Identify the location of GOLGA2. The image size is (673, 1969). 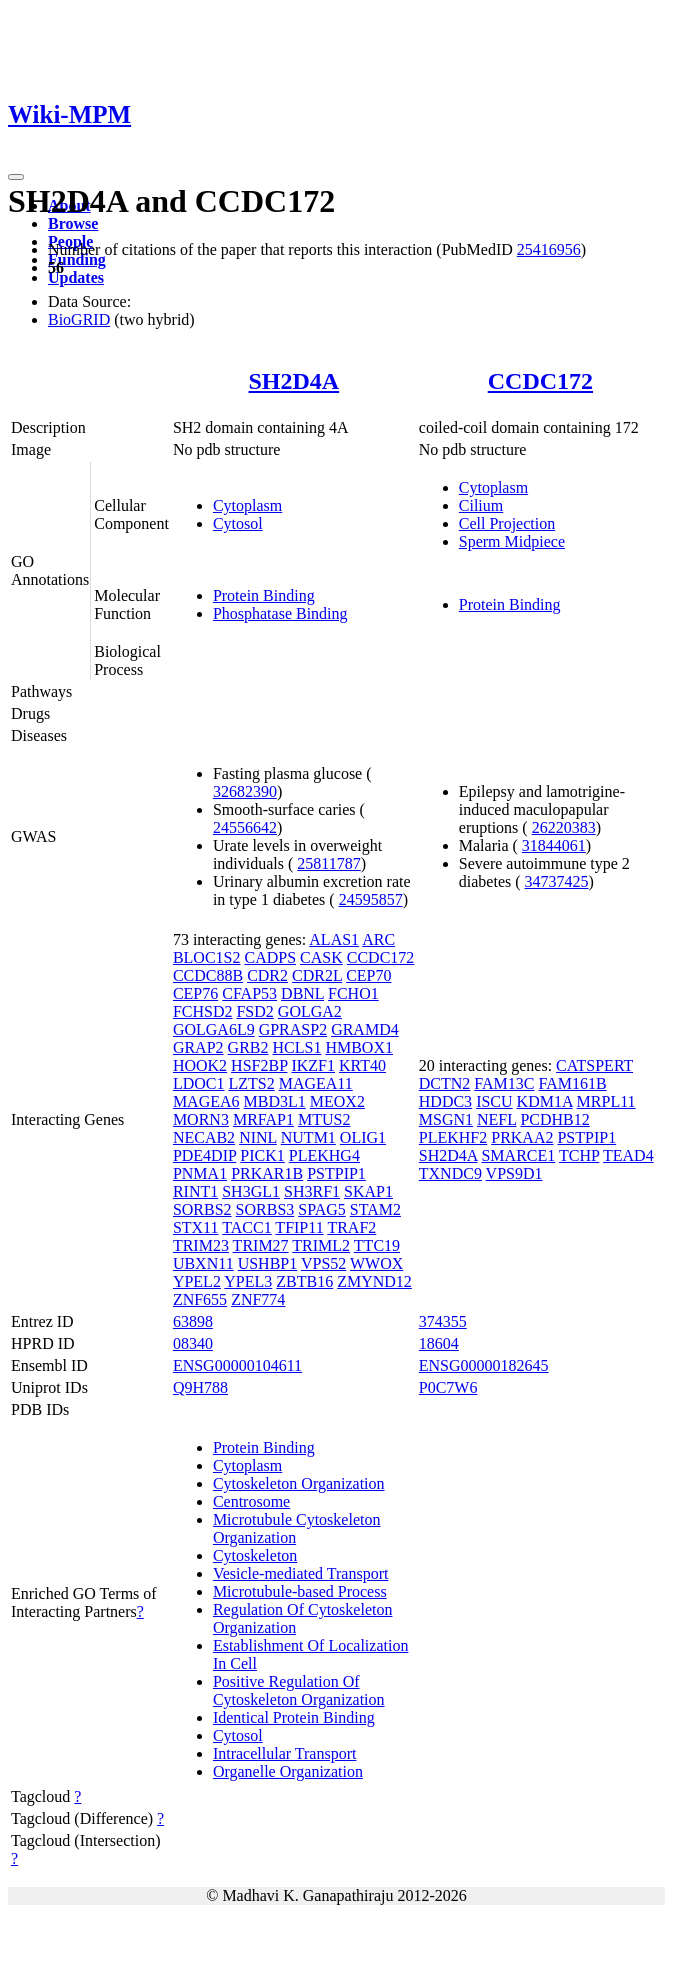
(310, 1011).